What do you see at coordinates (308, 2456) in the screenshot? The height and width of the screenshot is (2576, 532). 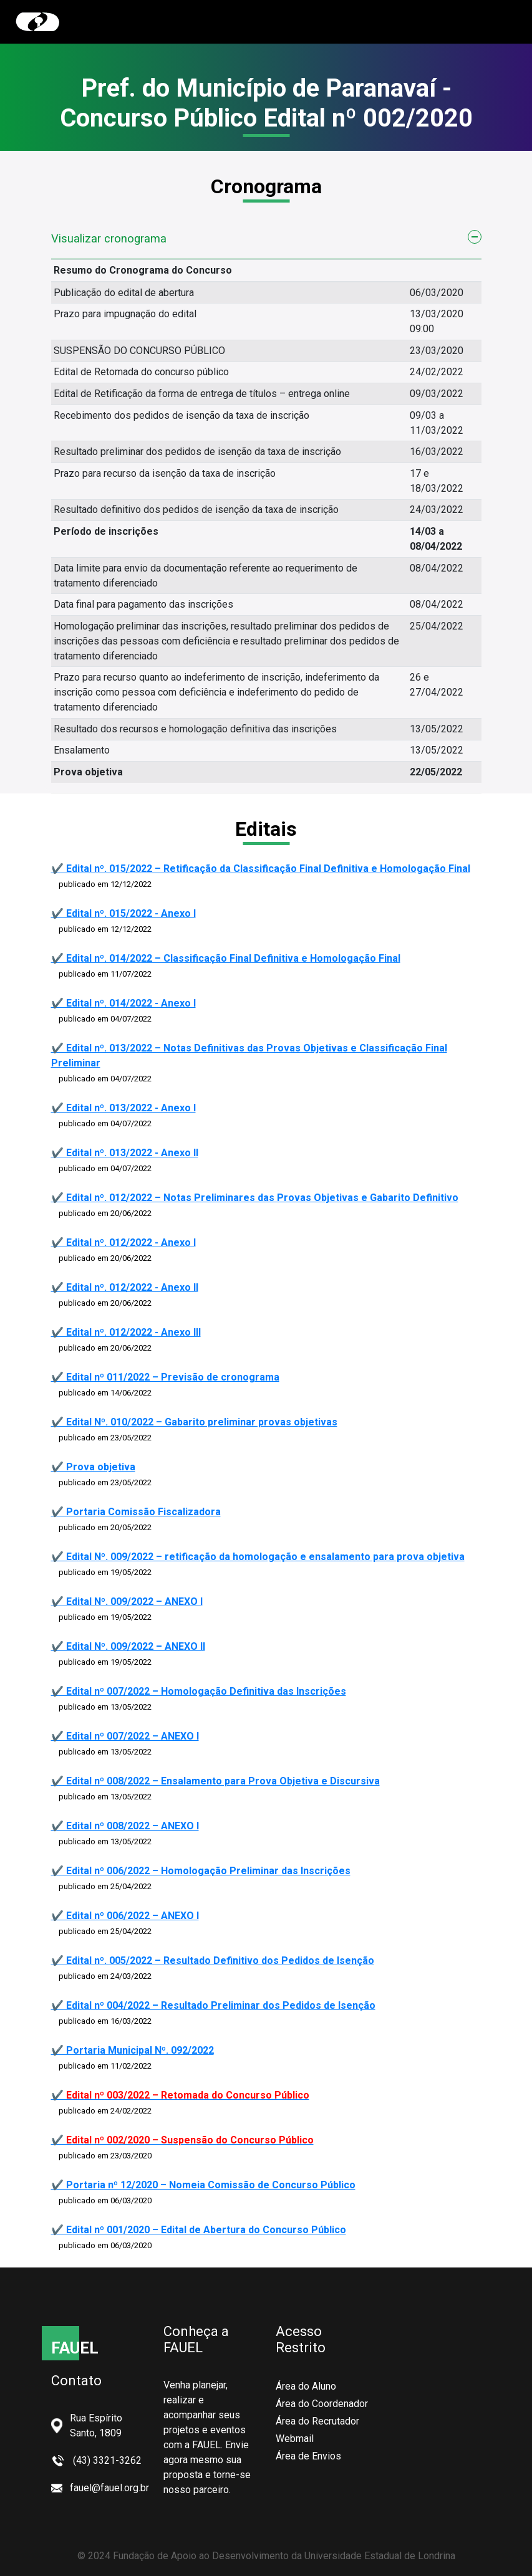 I see `Área de Envios` at bounding box center [308, 2456].